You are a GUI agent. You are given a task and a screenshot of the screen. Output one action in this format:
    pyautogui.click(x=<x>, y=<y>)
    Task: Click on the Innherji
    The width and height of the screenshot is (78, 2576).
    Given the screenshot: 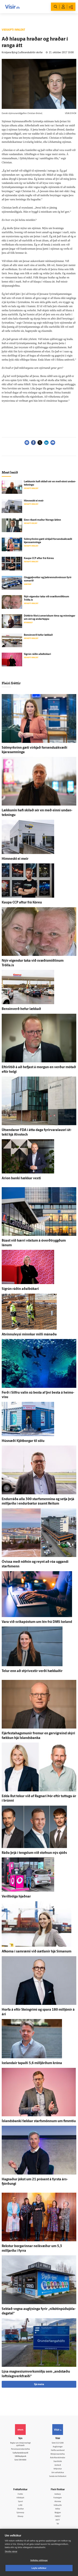 What is the action you would take?
    pyautogui.click(x=57, y=2494)
    